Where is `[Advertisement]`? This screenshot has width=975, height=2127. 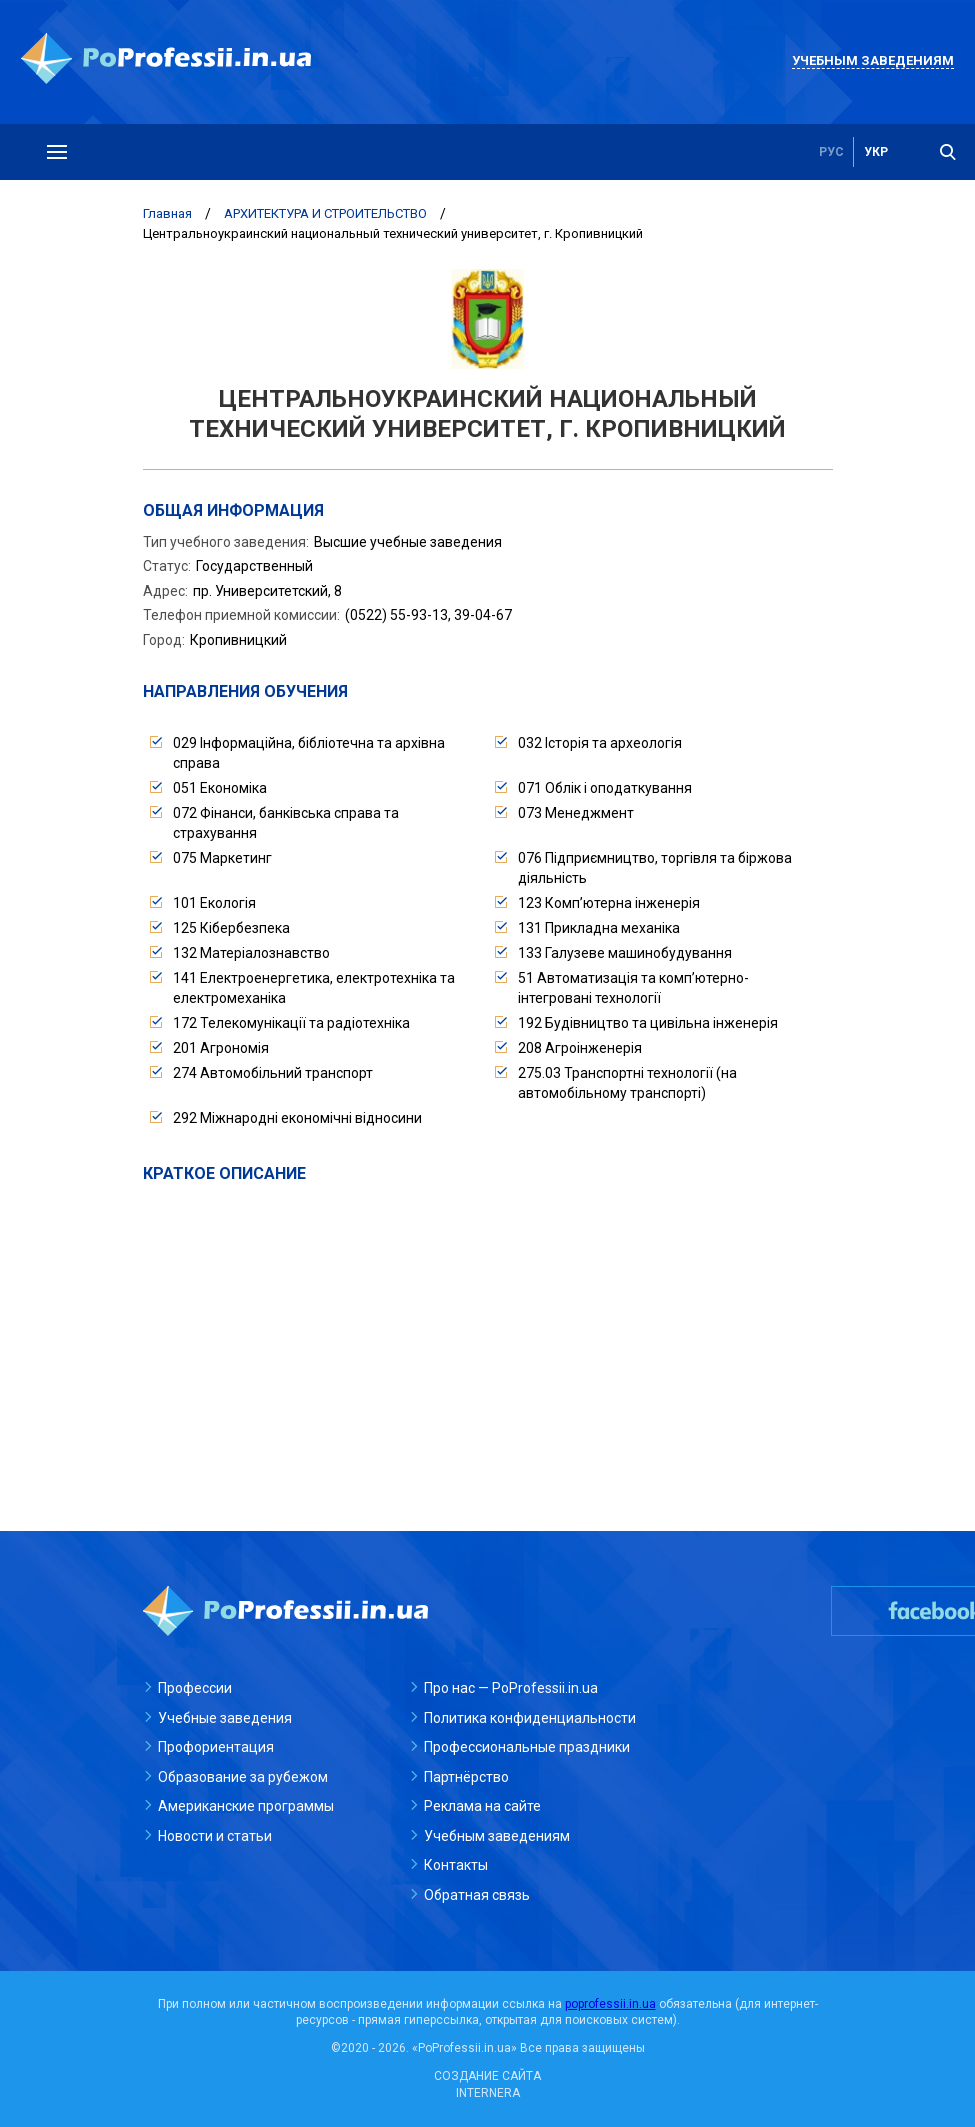 [Advertisement] is located at coordinates (488, 1335).